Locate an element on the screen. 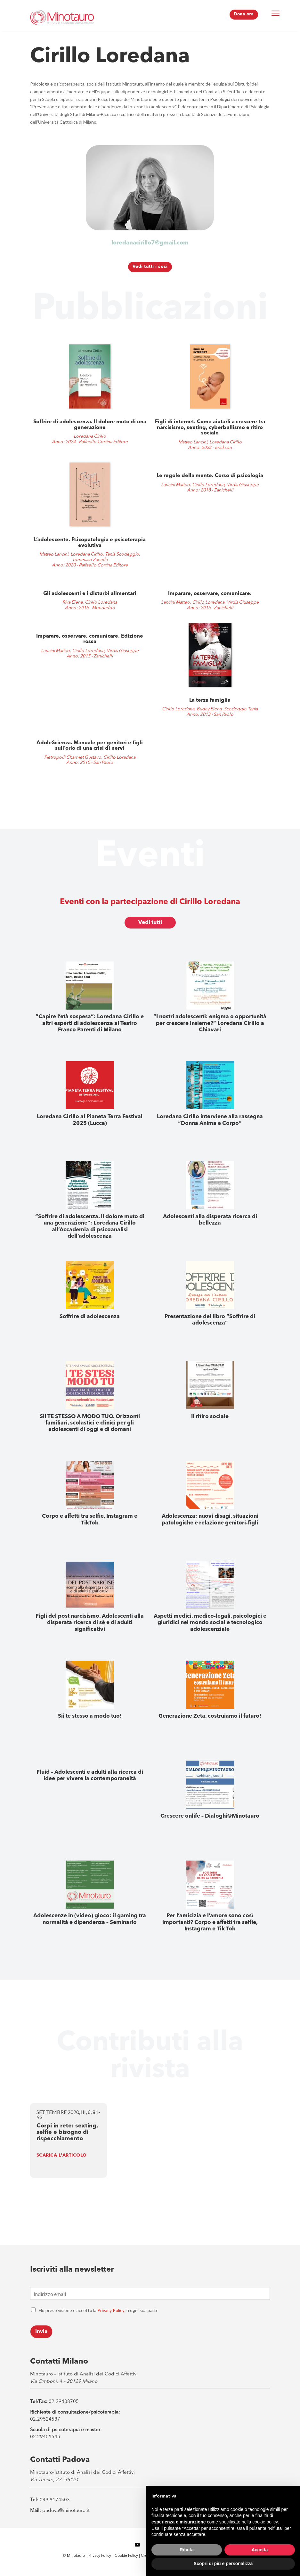  Privacy Policy is located at coordinates (111, 2313).